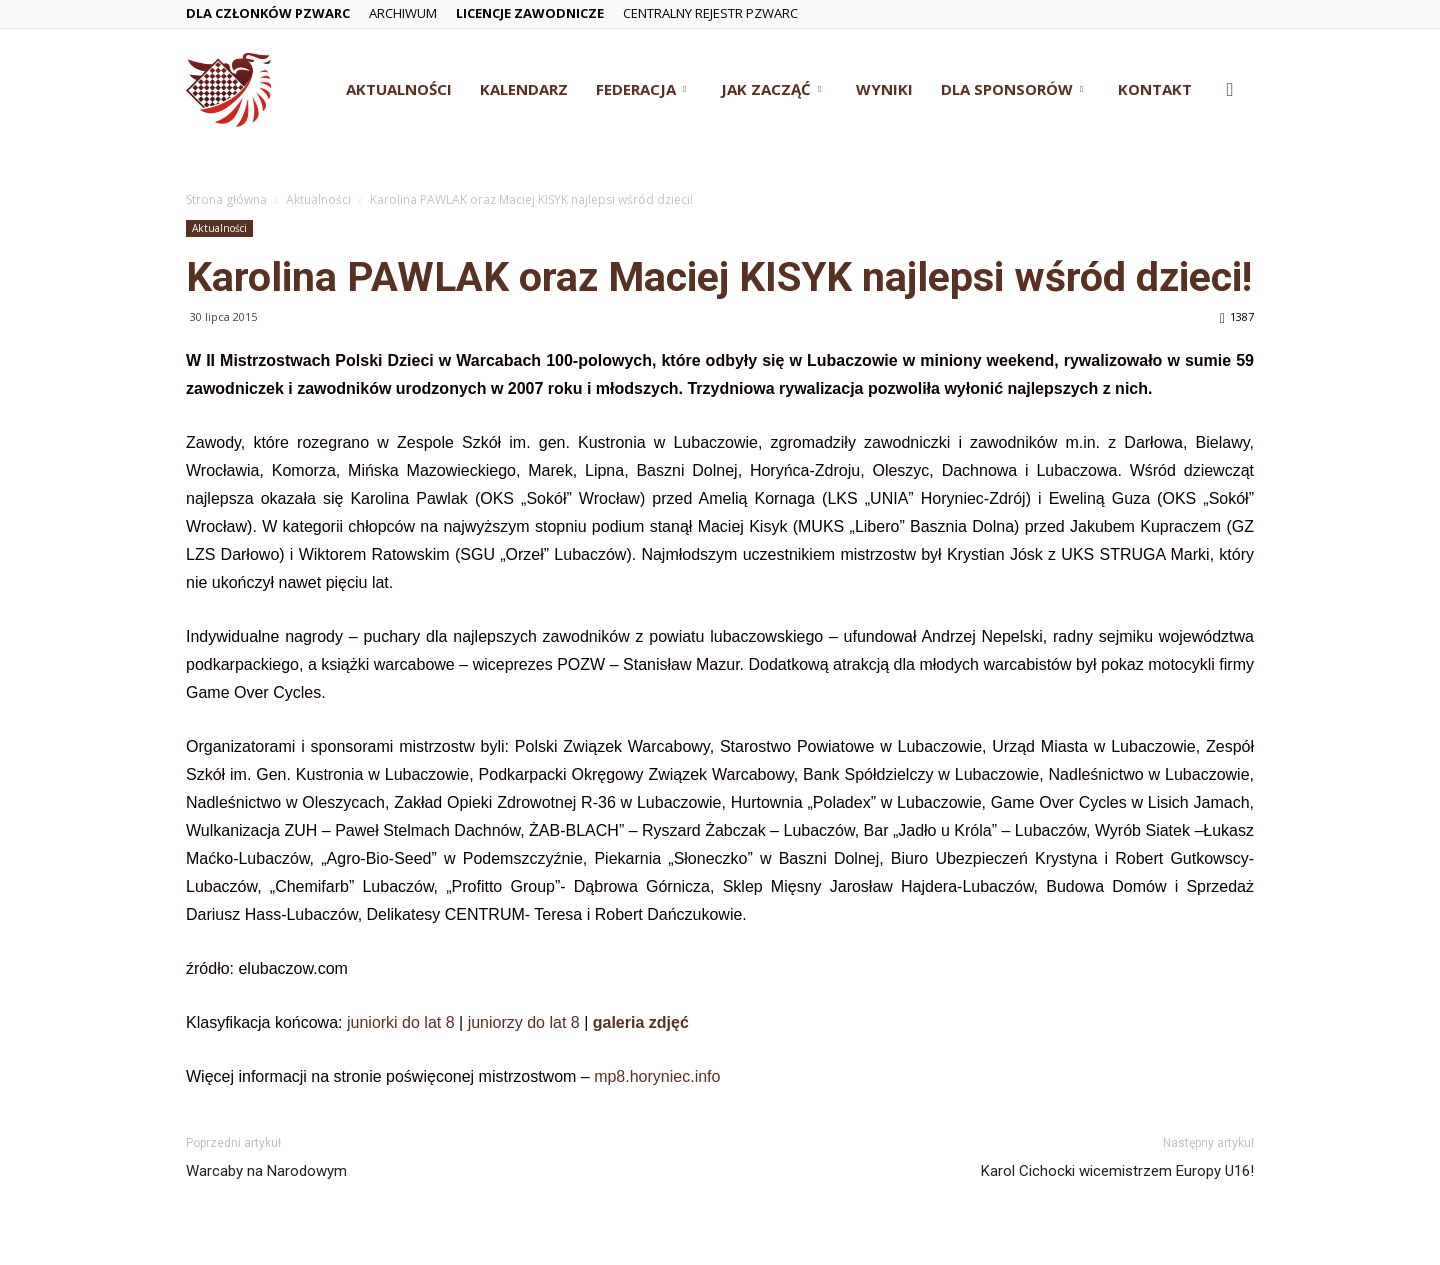  Describe the element at coordinates (524, 89) in the screenshot. I see `Kalendarz` at that location.